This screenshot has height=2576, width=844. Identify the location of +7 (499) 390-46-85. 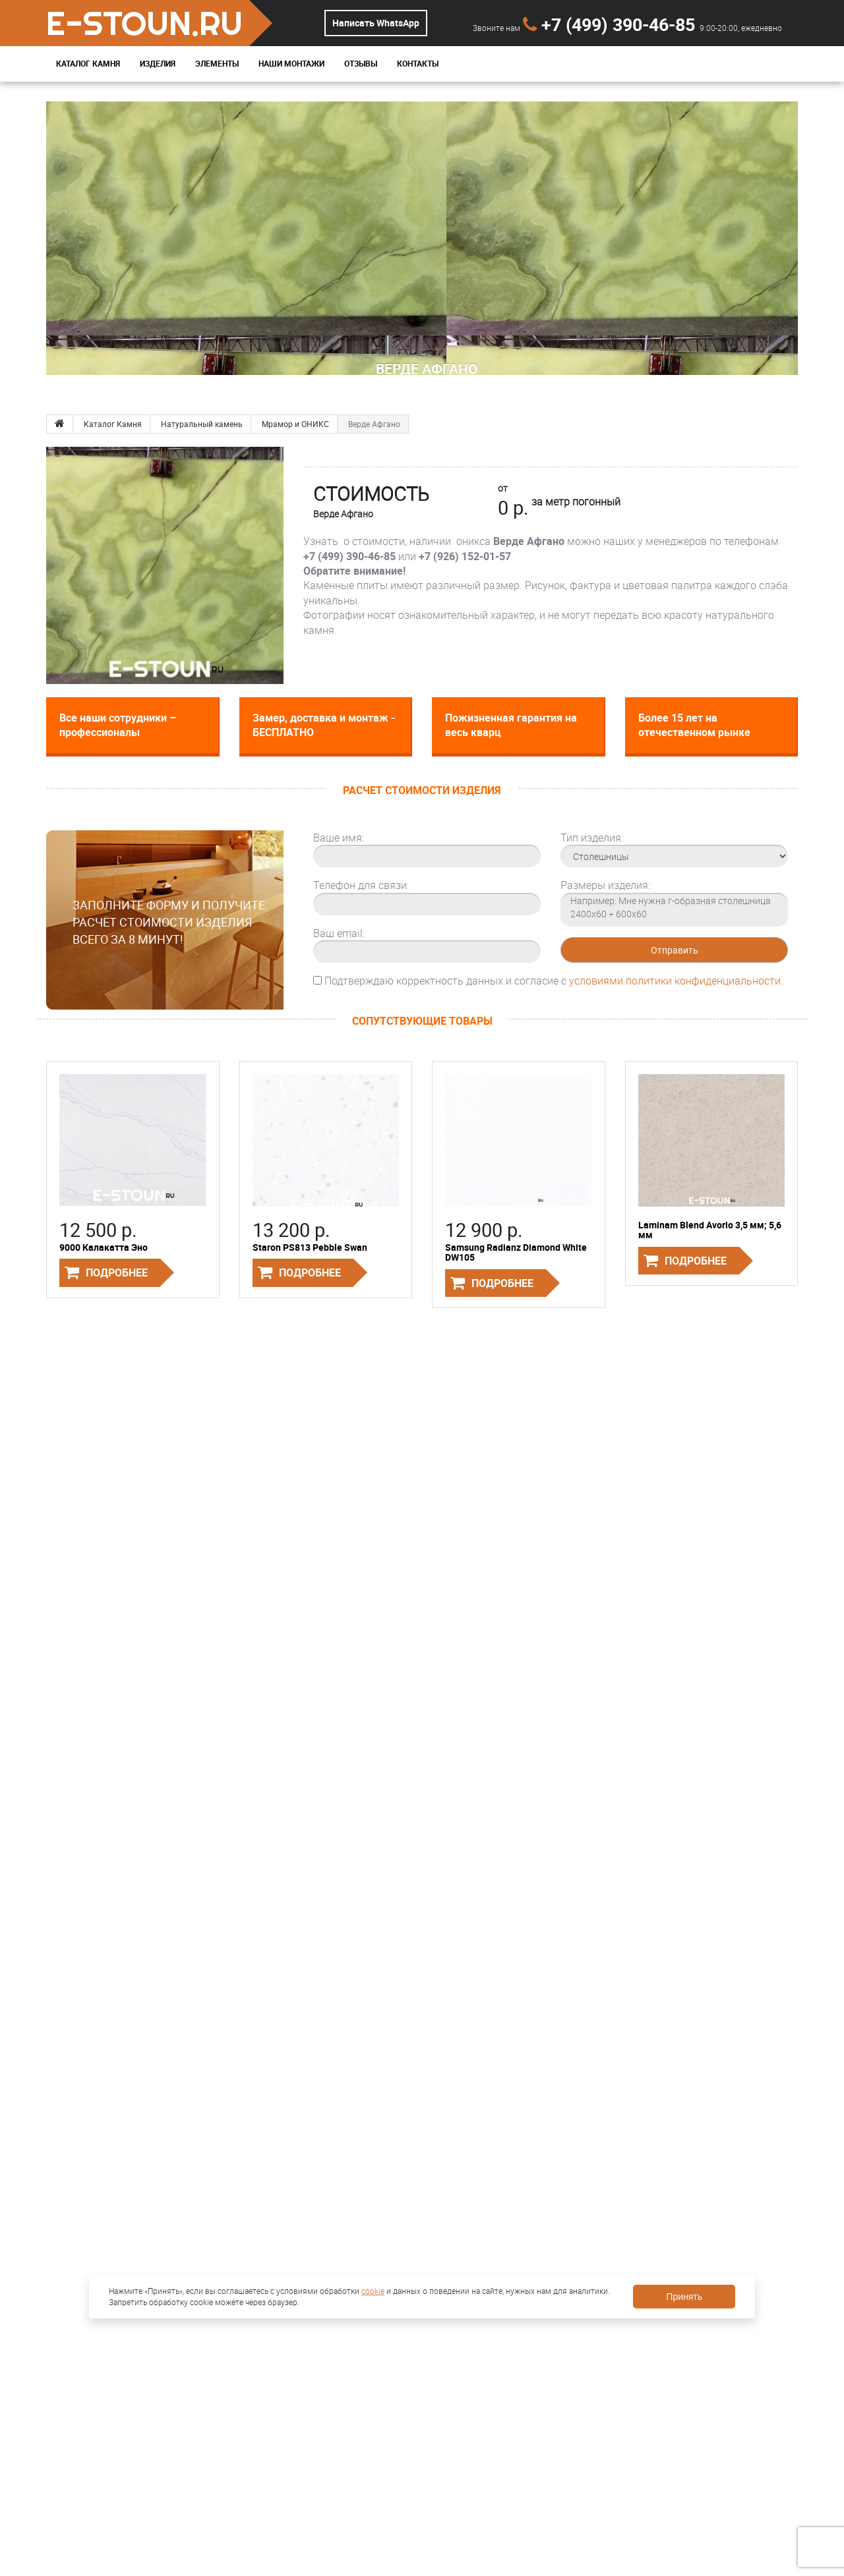
(611, 24).